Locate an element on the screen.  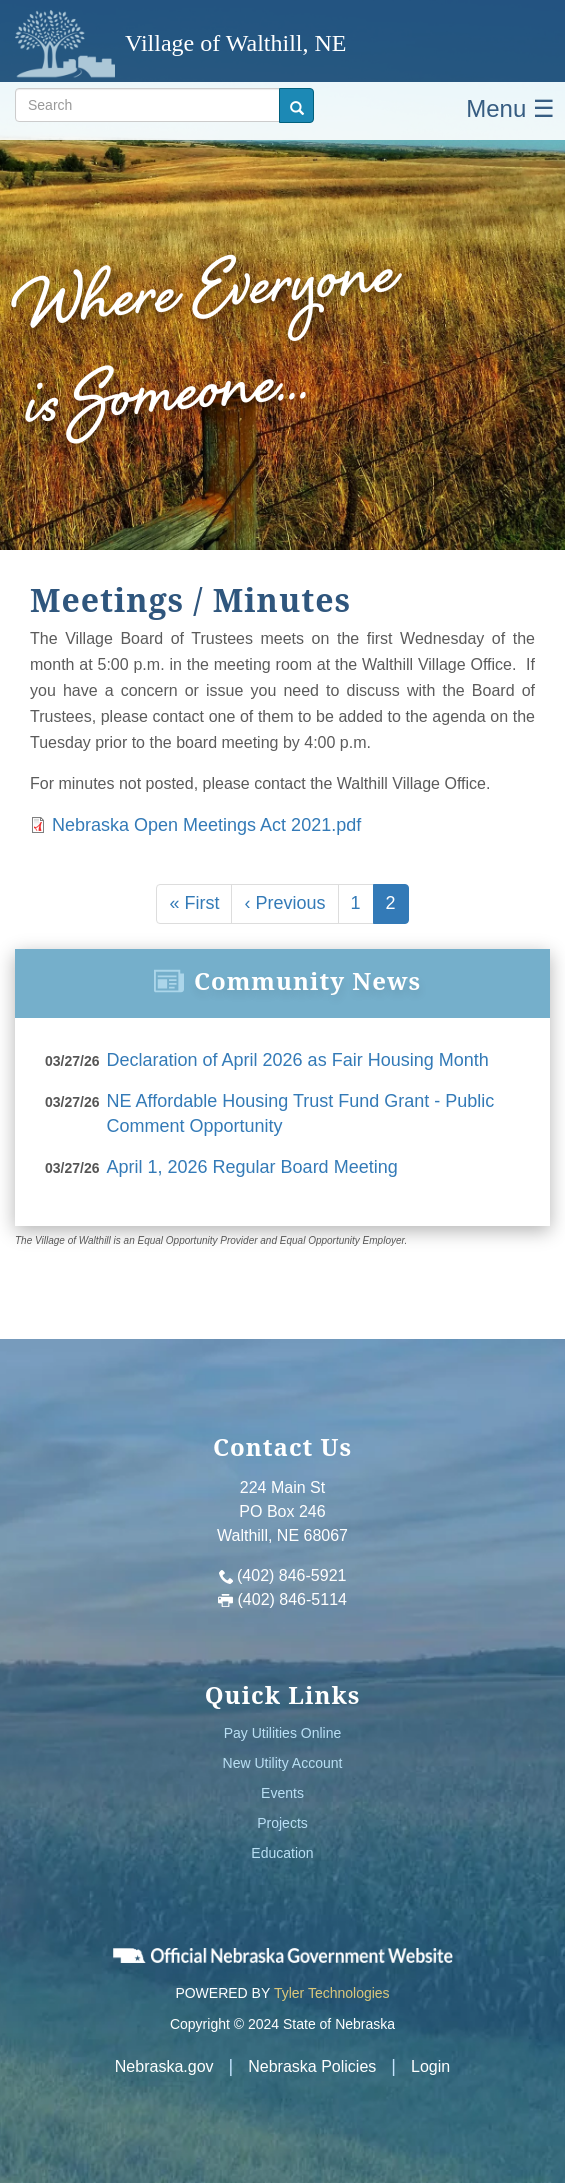
Nebraska Open Meetings Act 2021.pdf is located at coordinates (206, 825).